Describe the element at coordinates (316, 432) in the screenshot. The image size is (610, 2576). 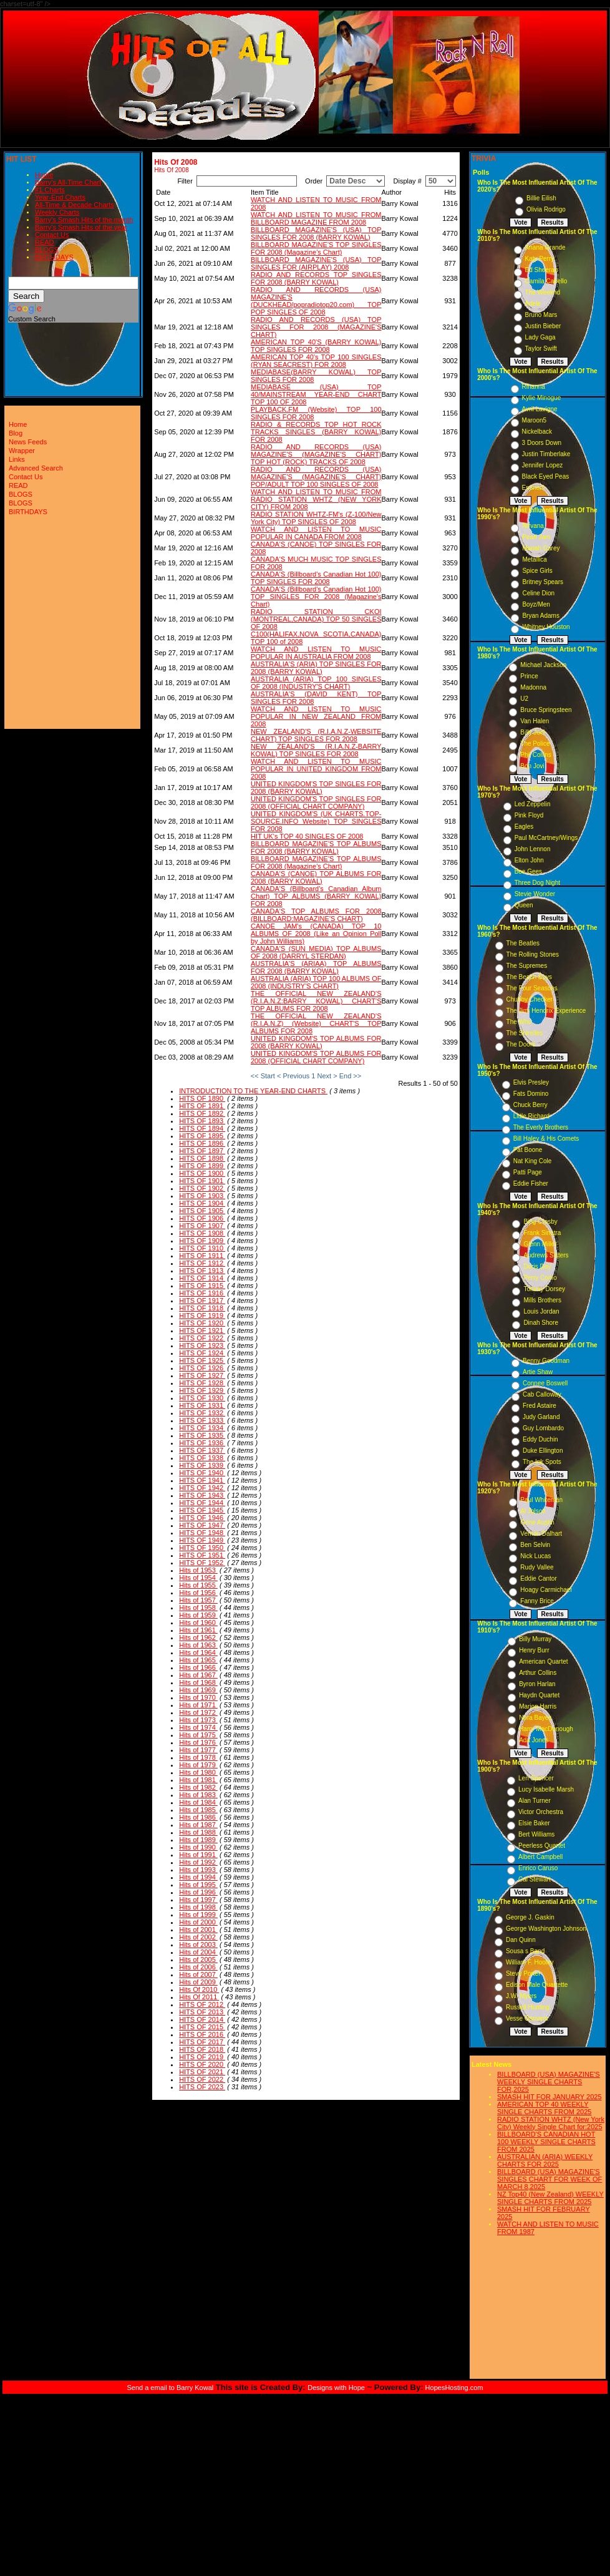
I see `RADIO & RECORDS TOP HOT ROCK TRACKS SINGLES (BARRY KOWAL) FOR 2008` at that location.